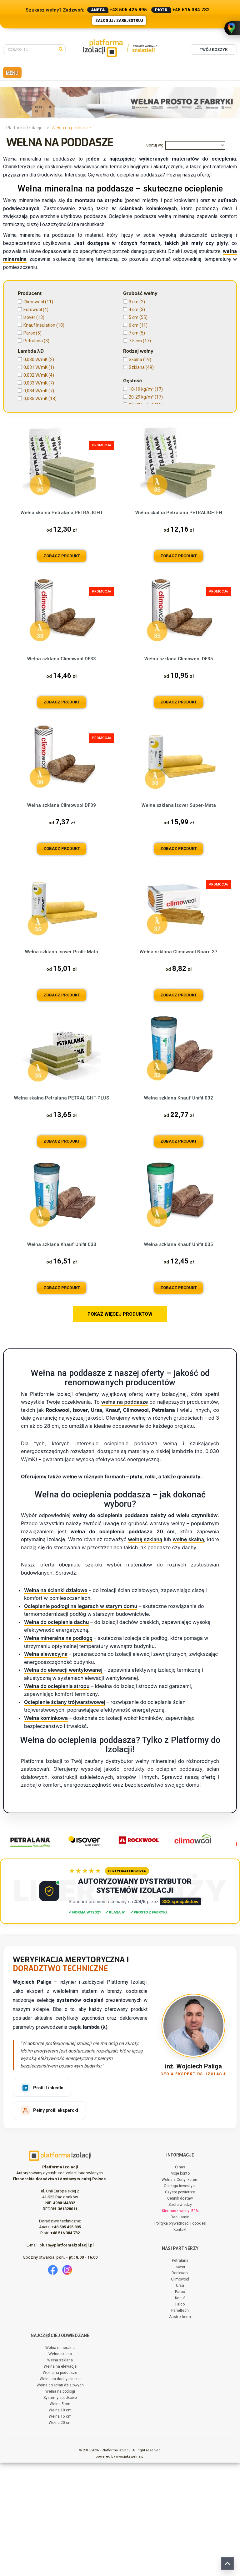 This screenshot has height=2576, width=240. I want to click on 0,030 W/mK, so click(38, 359).